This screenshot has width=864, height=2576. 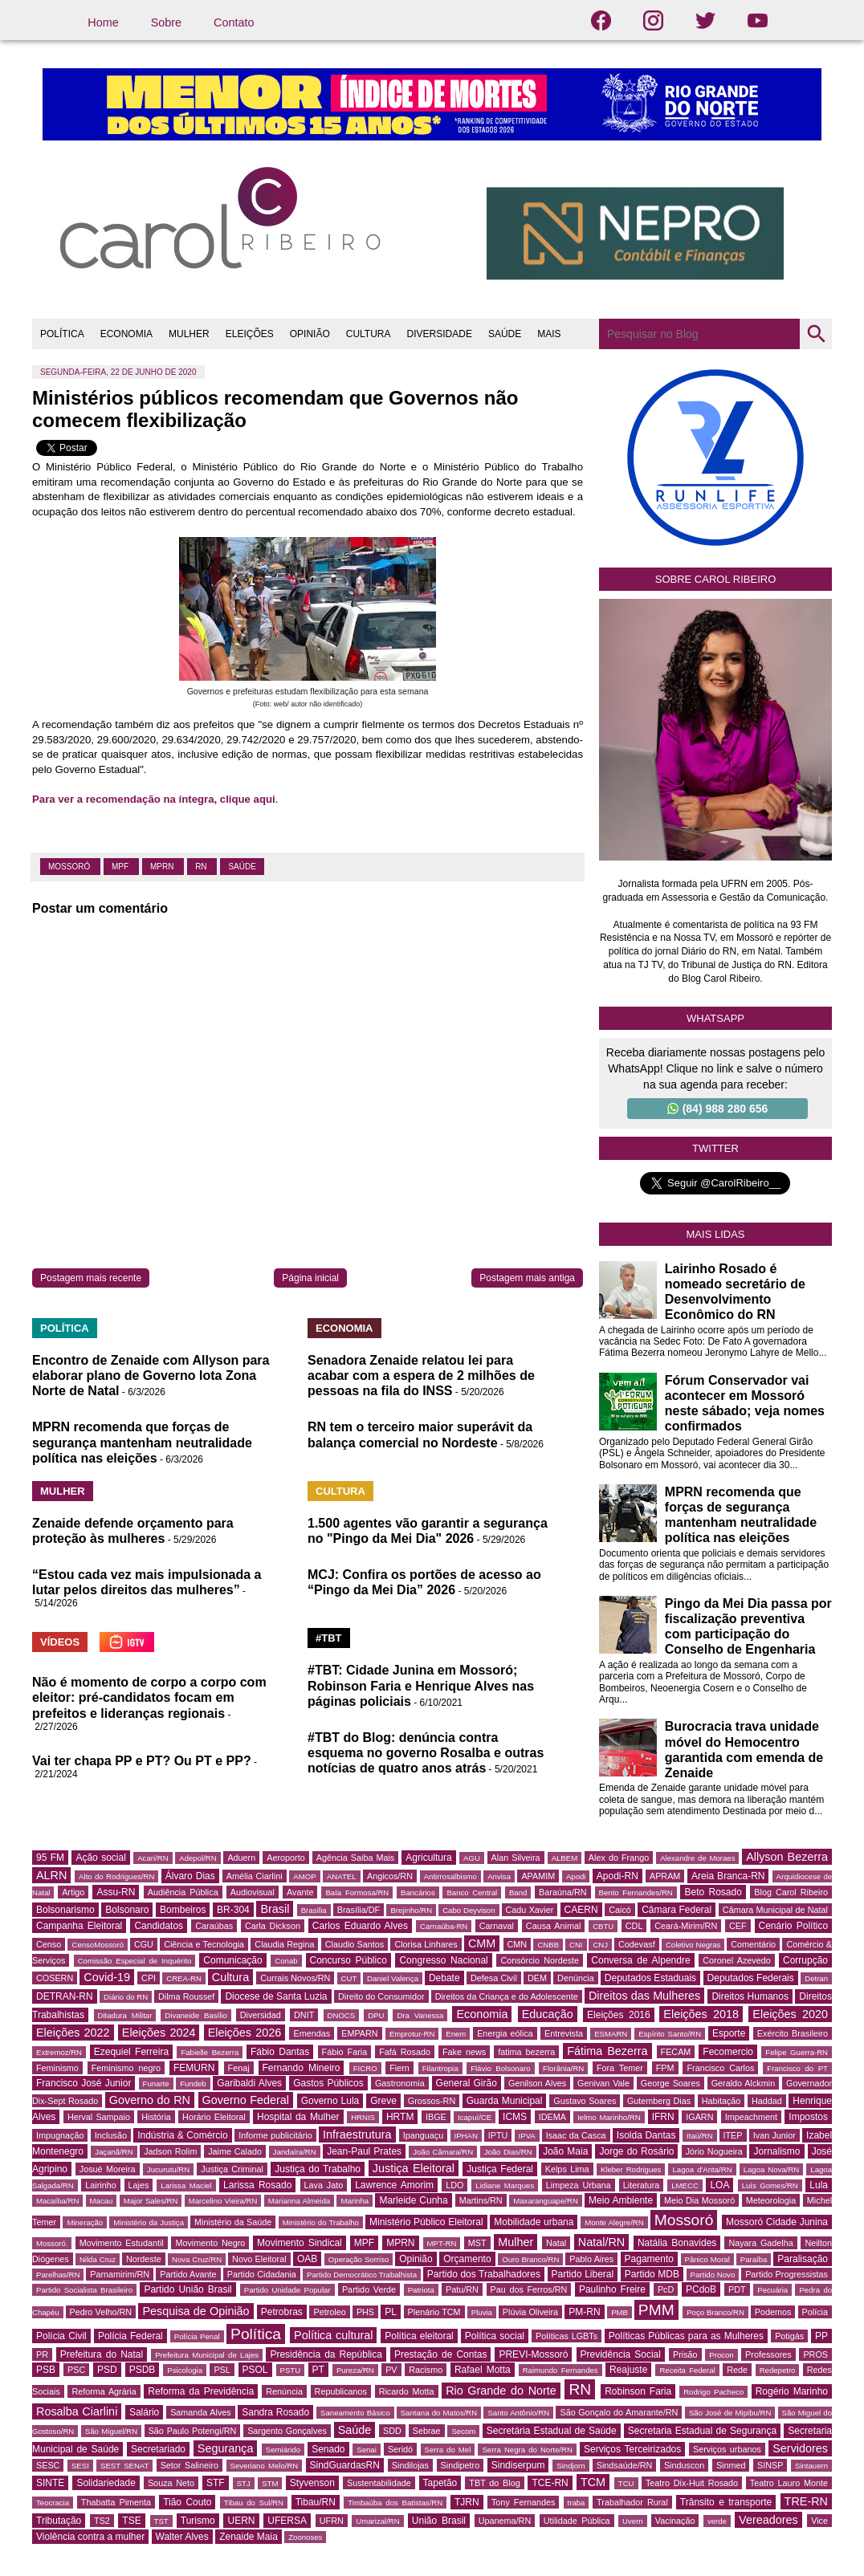 What do you see at coordinates (138, 2185) in the screenshot?
I see `Lajes` at bounding box center [138, 2185].